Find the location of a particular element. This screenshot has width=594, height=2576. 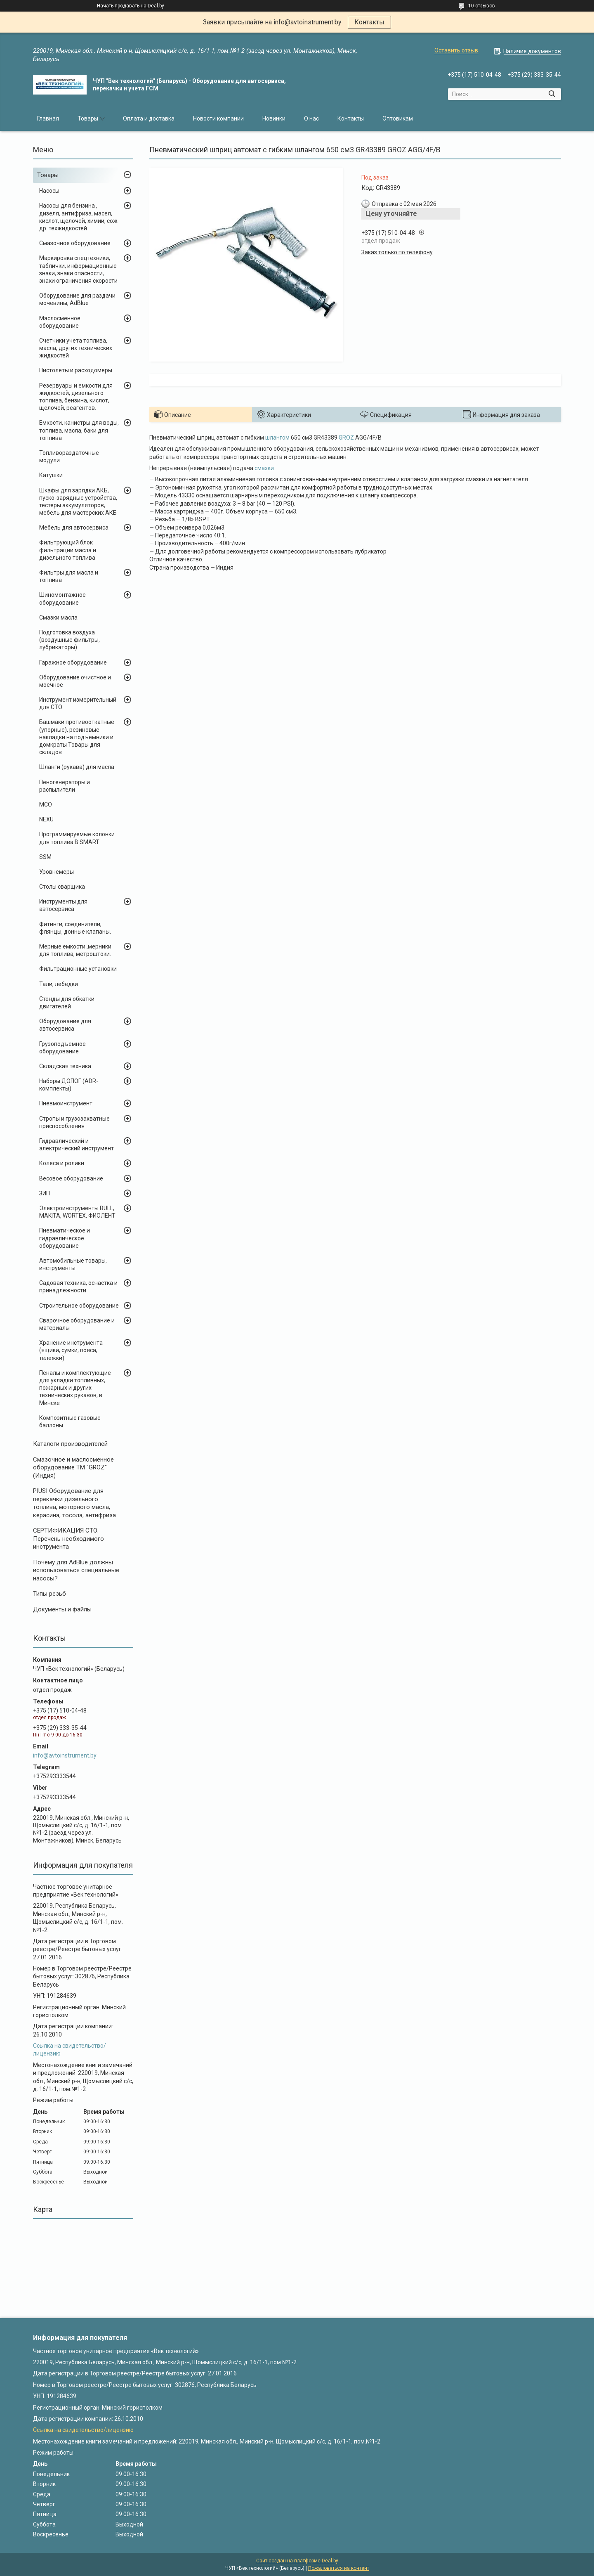

Мебель для автосервиса is located at coordinates (73, 527).